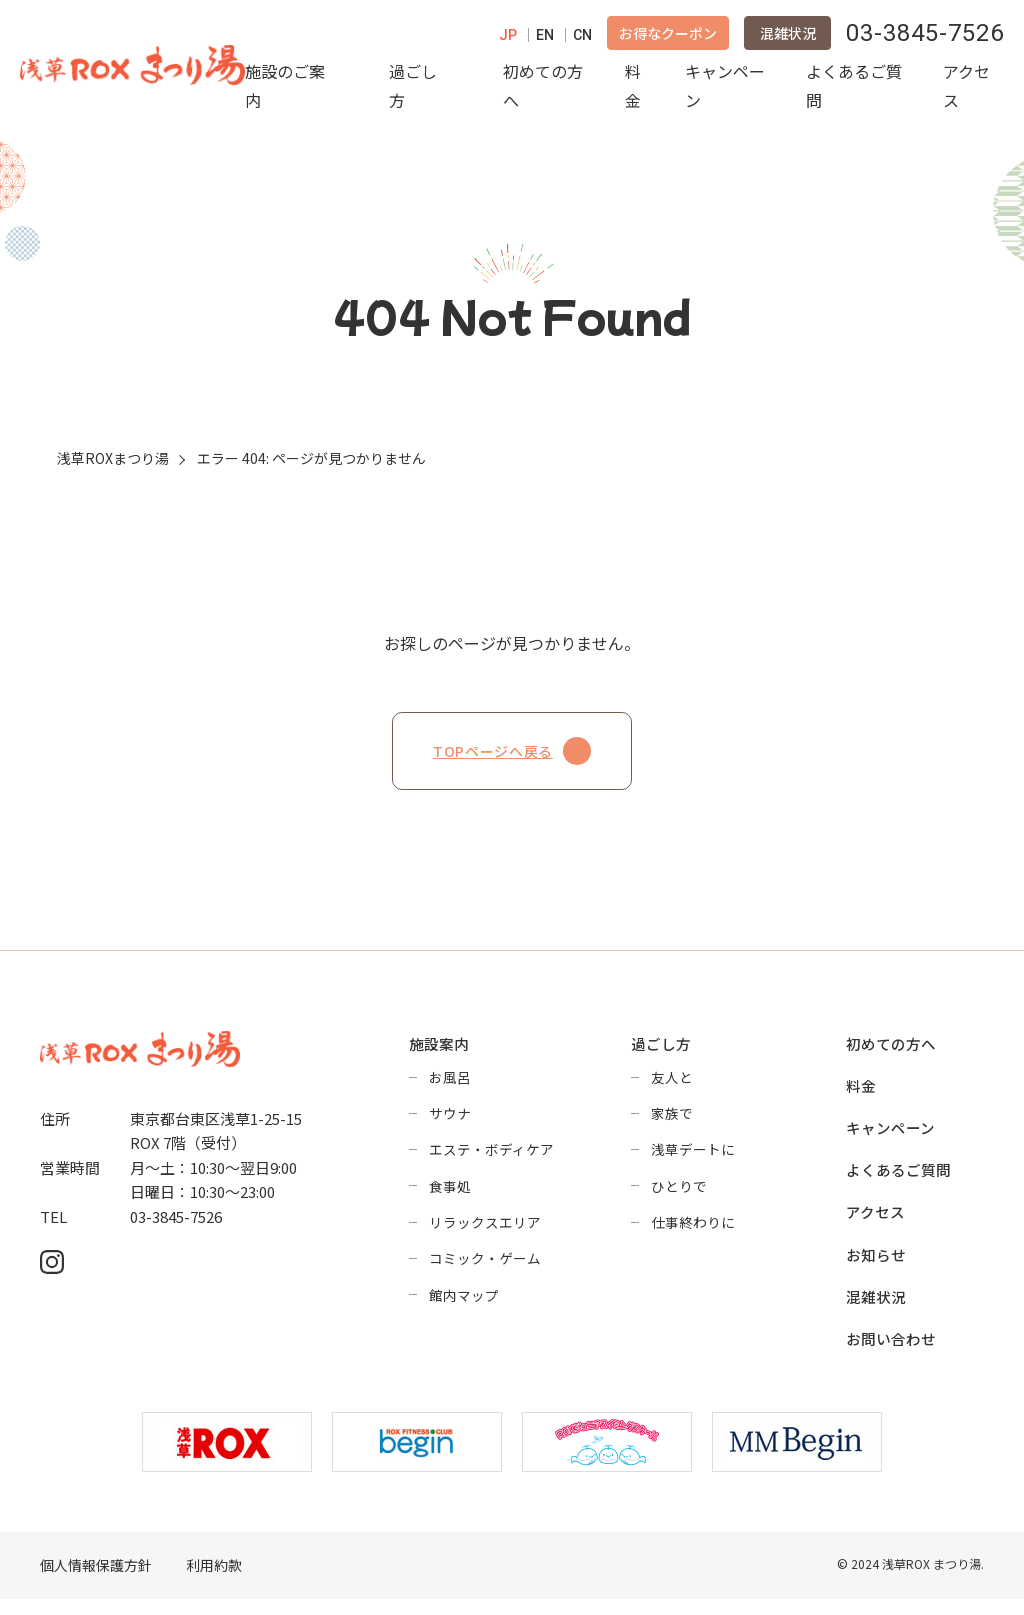  Describe the element at coordinates (491, 1161) in the screenshot. I see `エステ・ボディケア` at that location.